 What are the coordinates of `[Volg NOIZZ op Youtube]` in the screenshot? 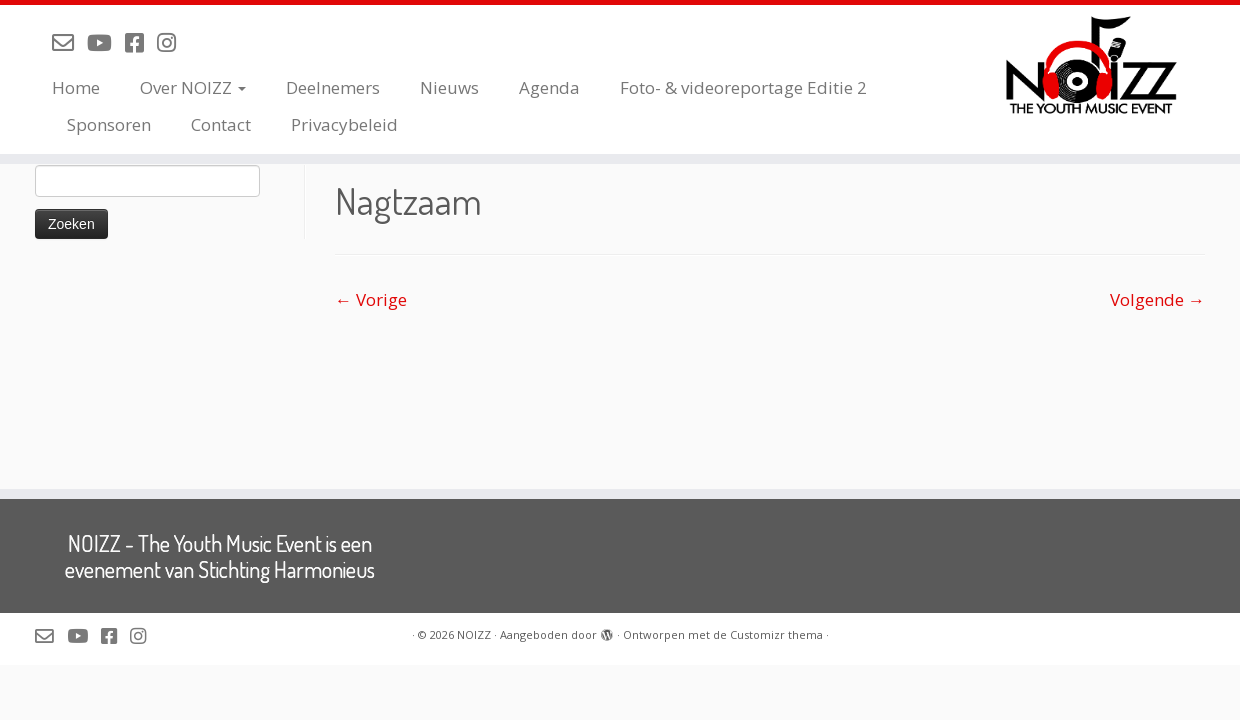 It's located at (106, 42).